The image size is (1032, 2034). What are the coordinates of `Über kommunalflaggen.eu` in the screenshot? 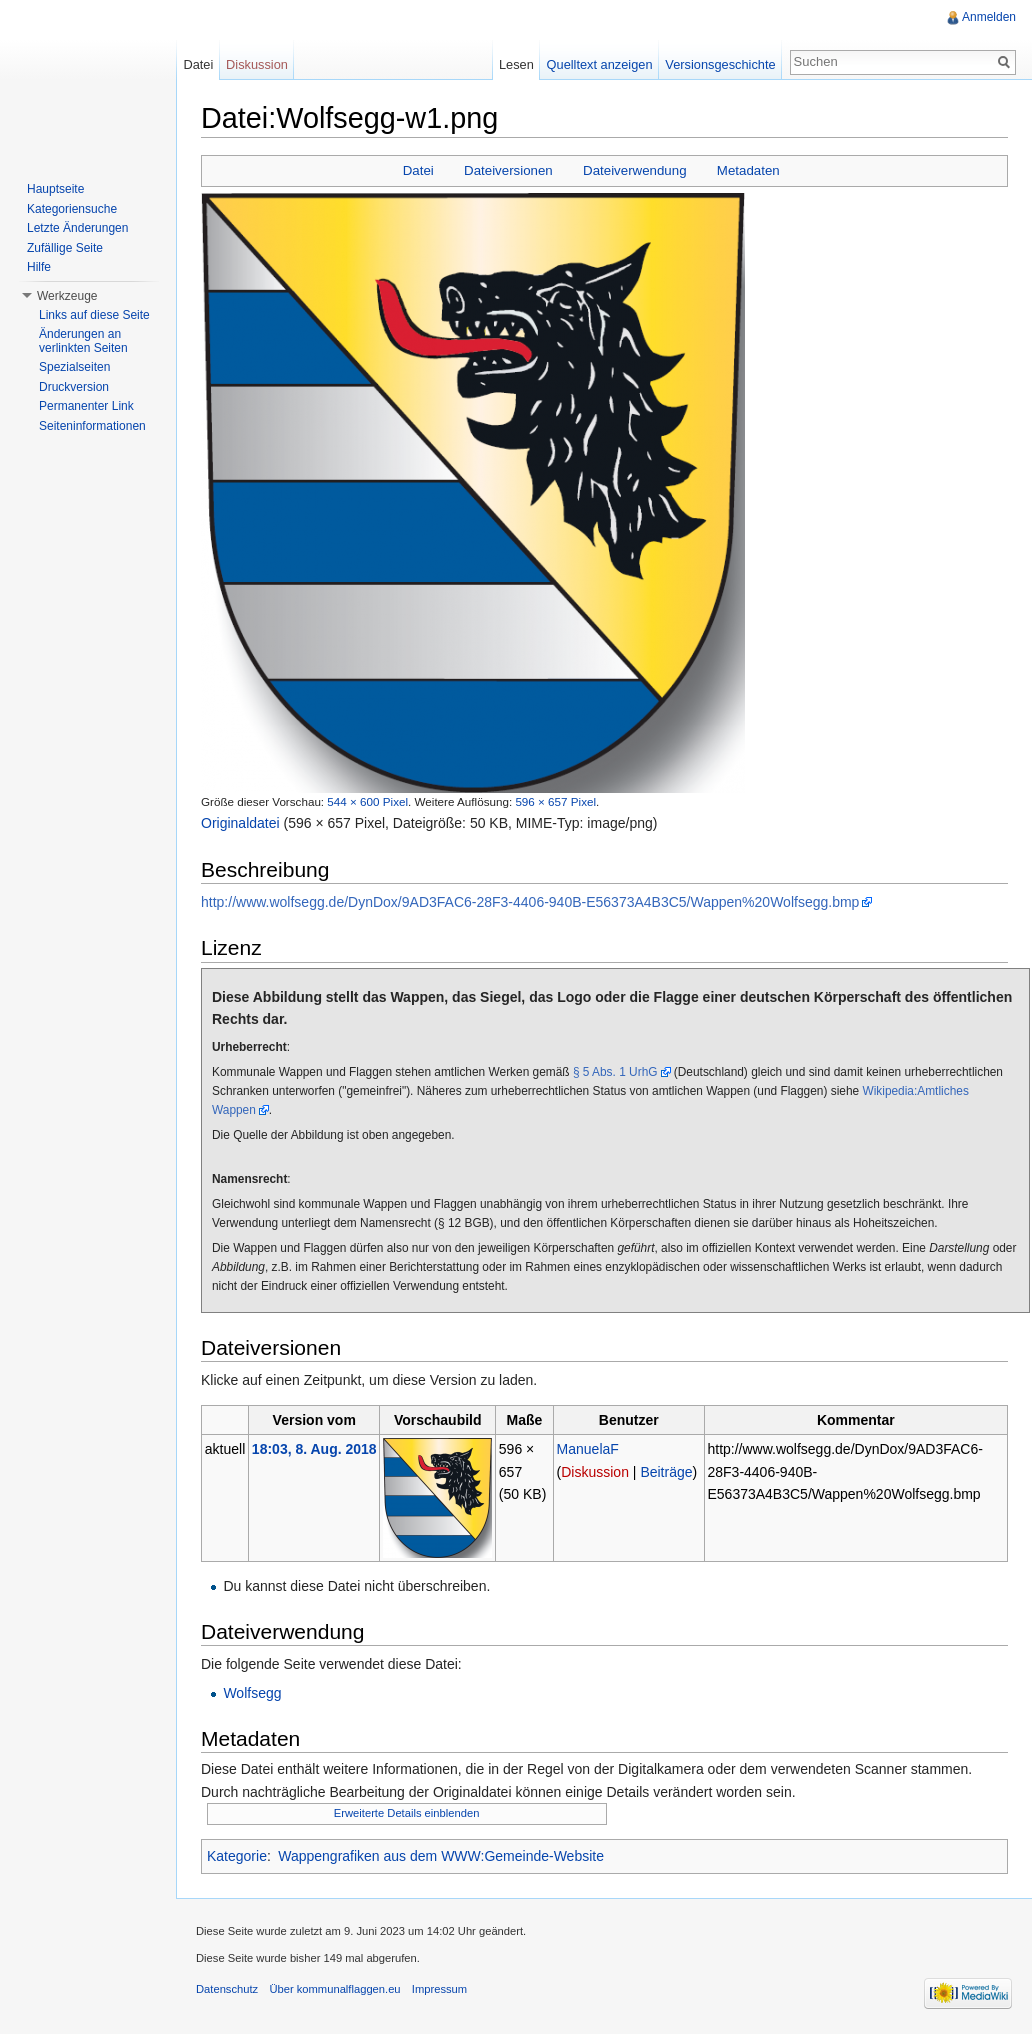 It's located at (334, 1989).